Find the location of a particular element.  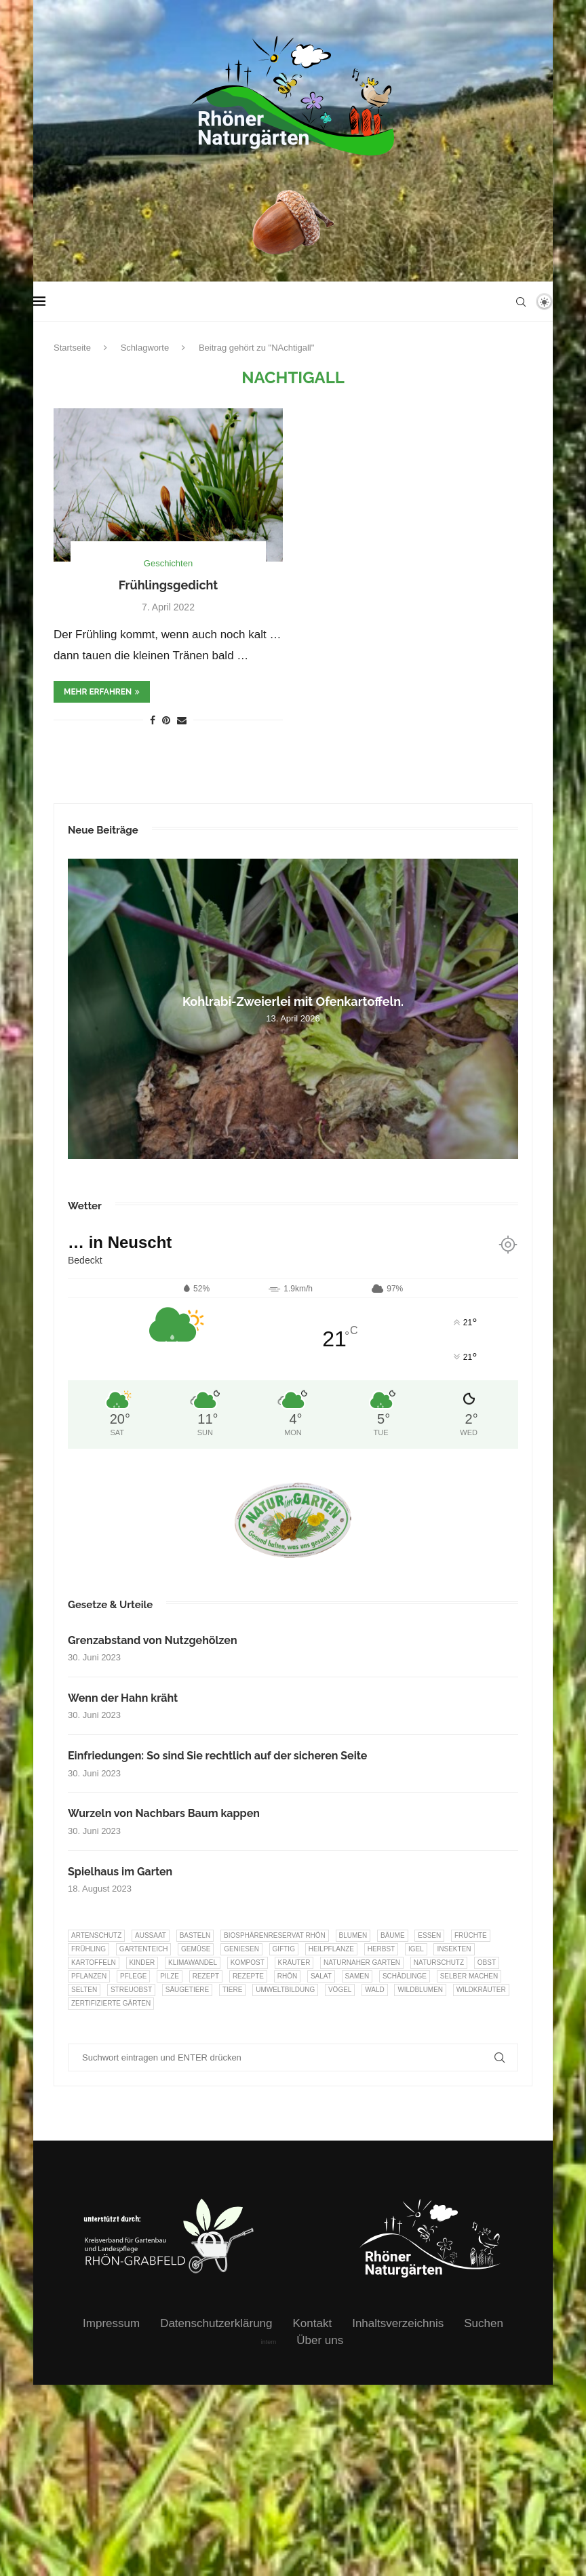

Insekten [Insekten (163 Einträge)] is located at coordinates (454, 1949).